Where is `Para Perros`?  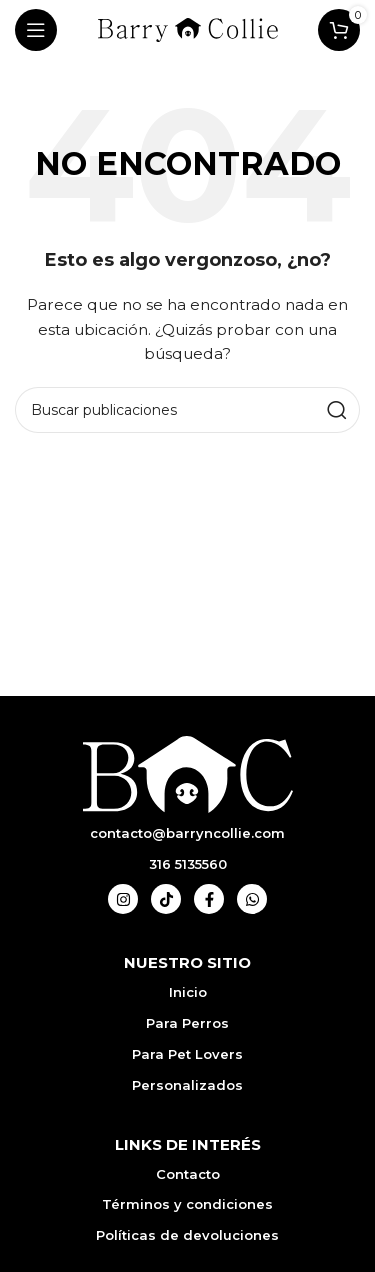
Para Perros is located at coordinates (187, 1023).